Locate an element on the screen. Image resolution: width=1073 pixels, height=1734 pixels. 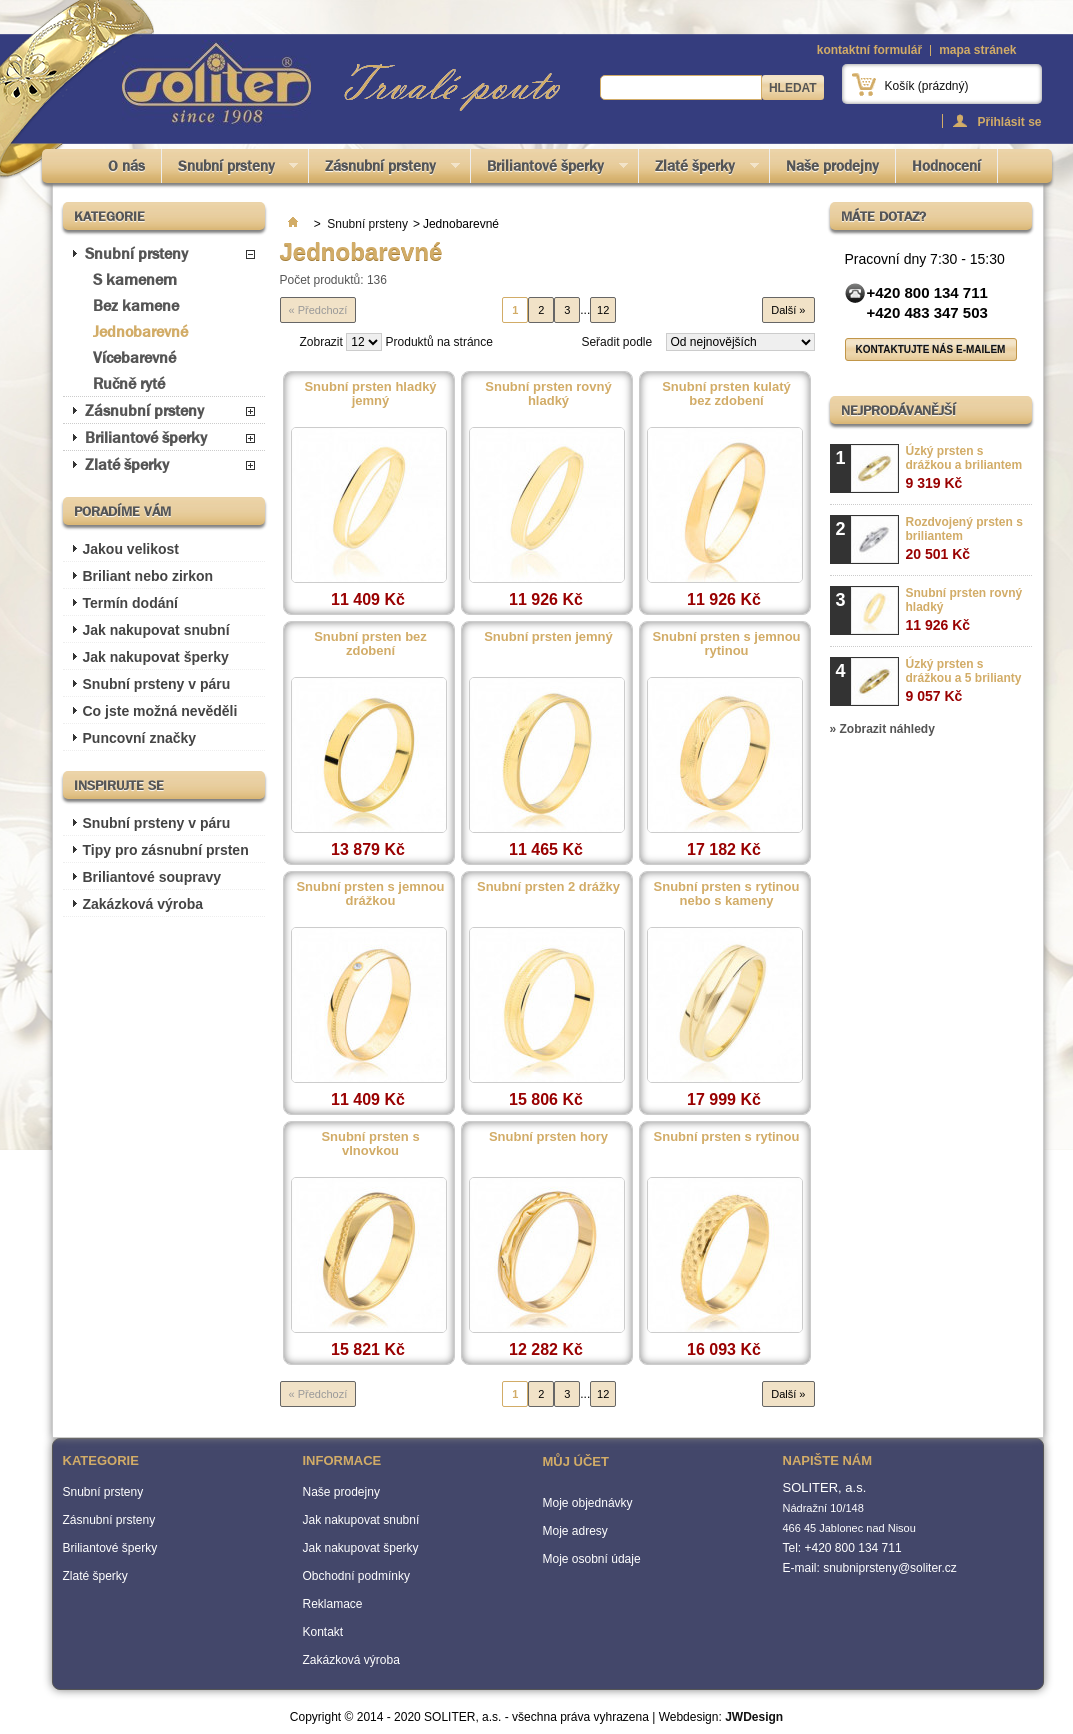
Zásnubní prsteny is located at coordinates (384, 169).